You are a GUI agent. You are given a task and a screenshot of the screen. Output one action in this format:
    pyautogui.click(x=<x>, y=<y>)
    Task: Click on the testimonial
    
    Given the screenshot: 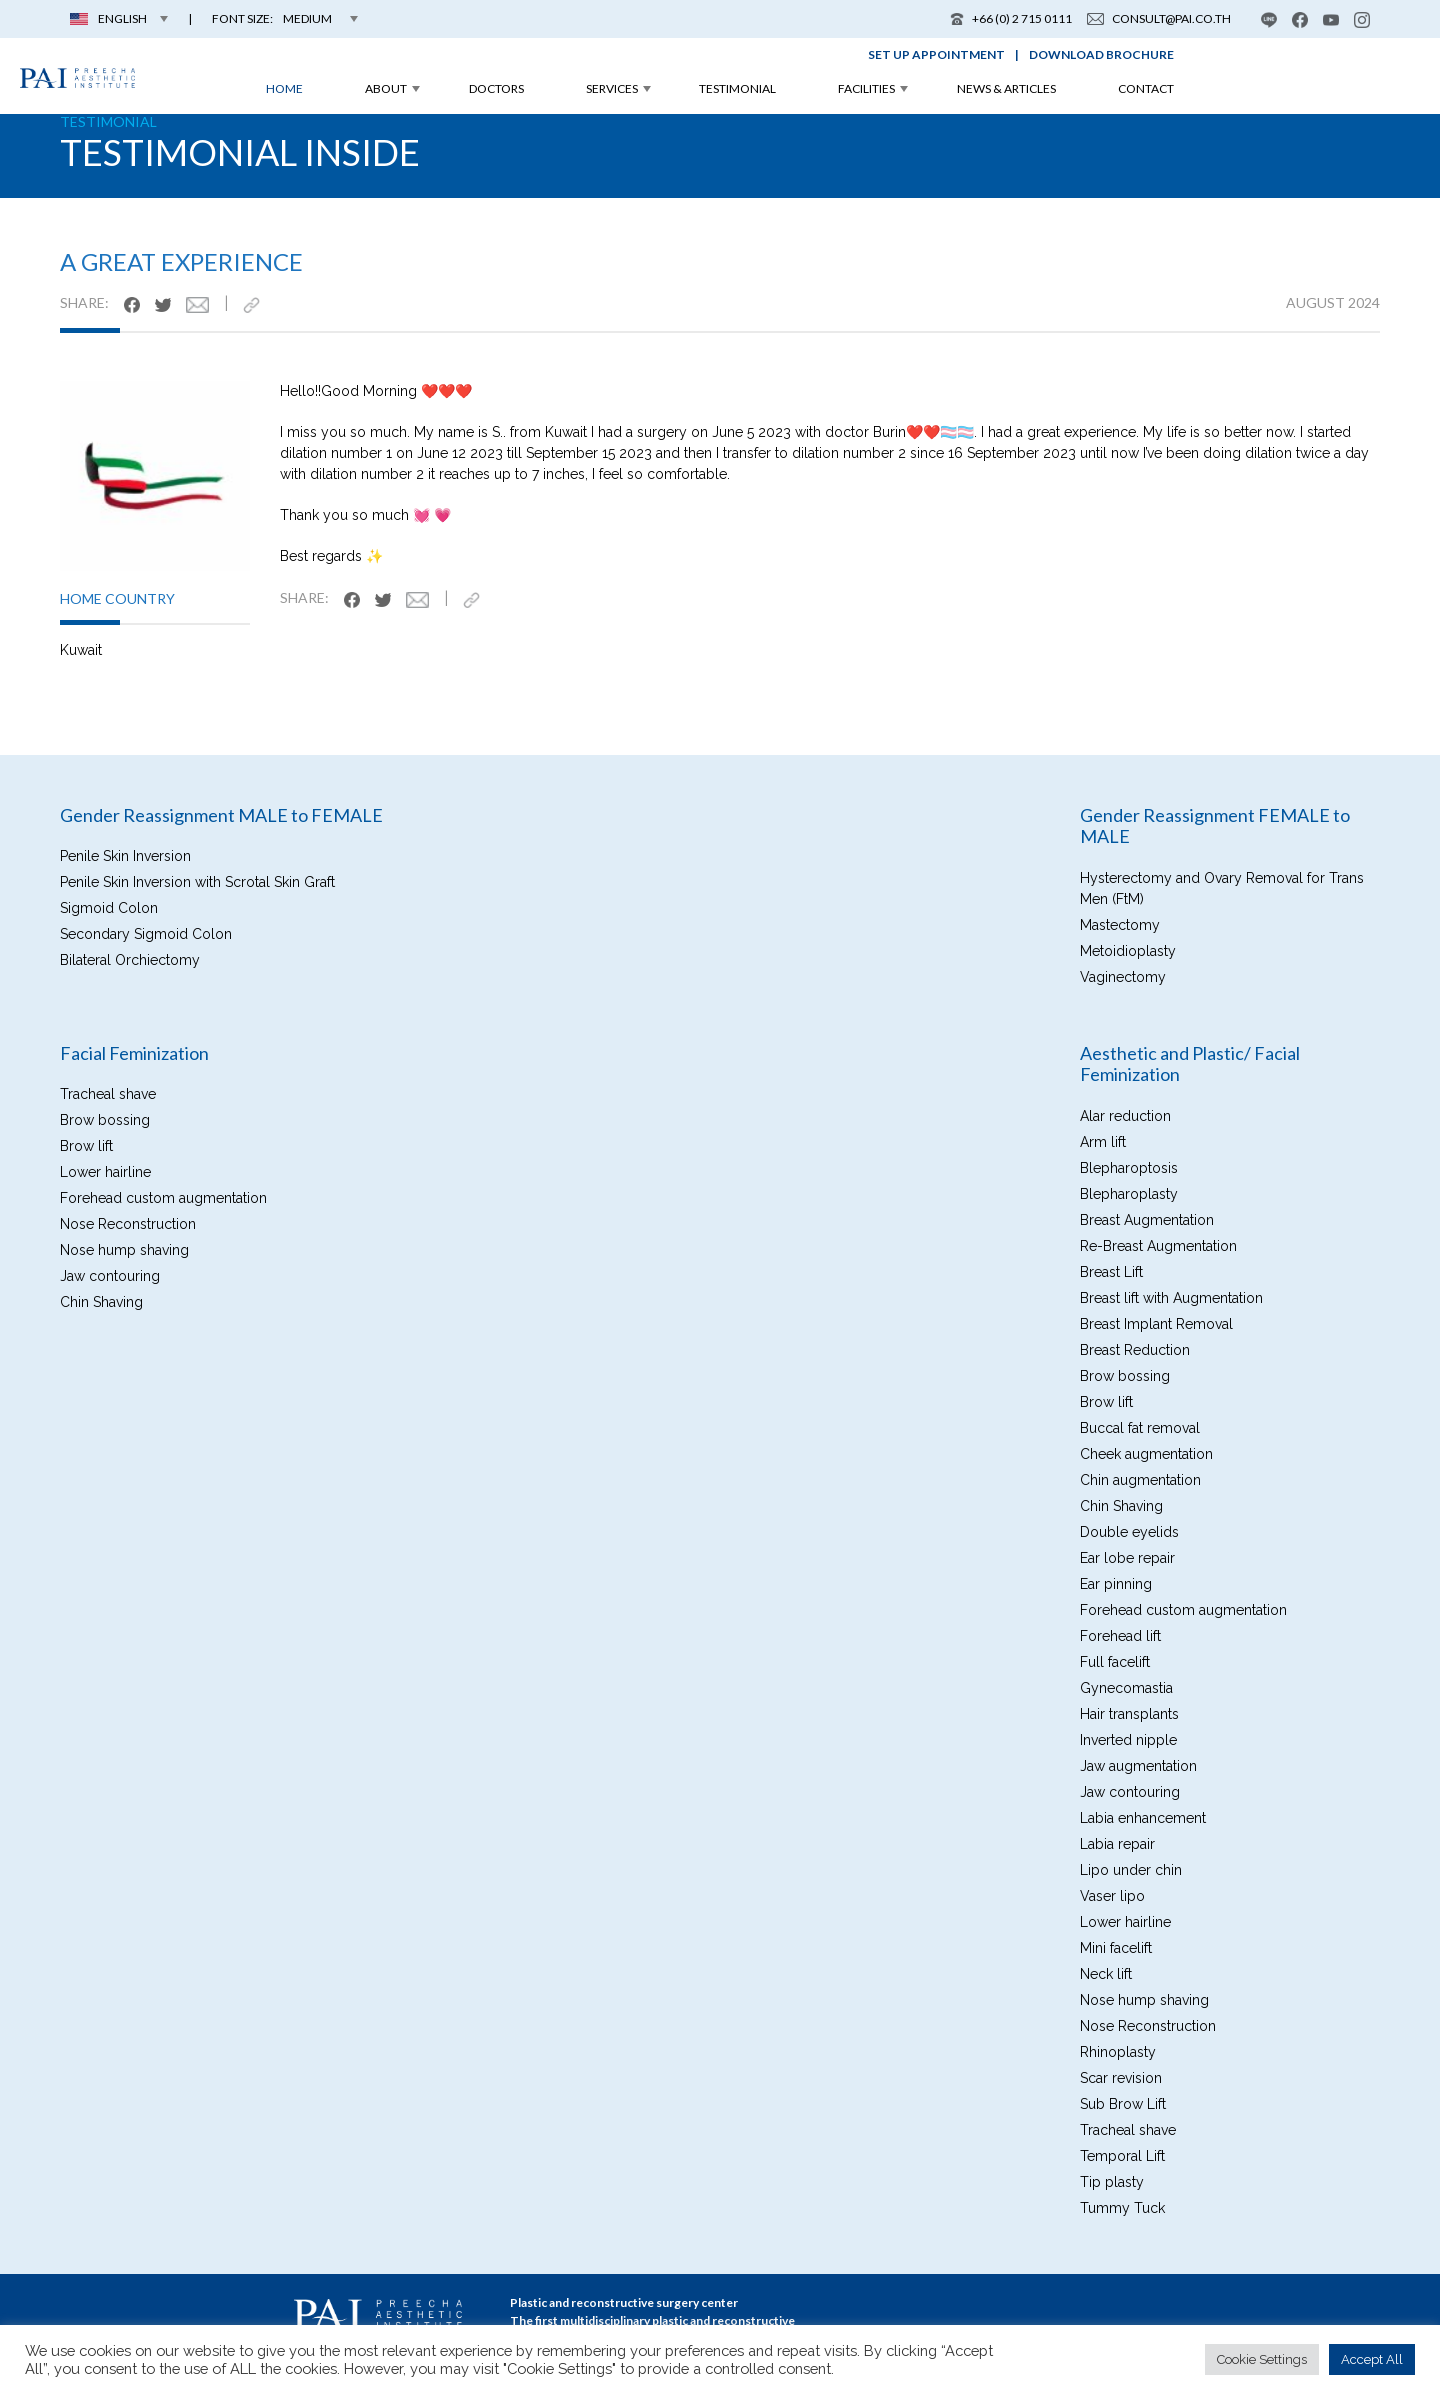 What is the action you would take?
    pyautogui.click(x=737, y=88)
    